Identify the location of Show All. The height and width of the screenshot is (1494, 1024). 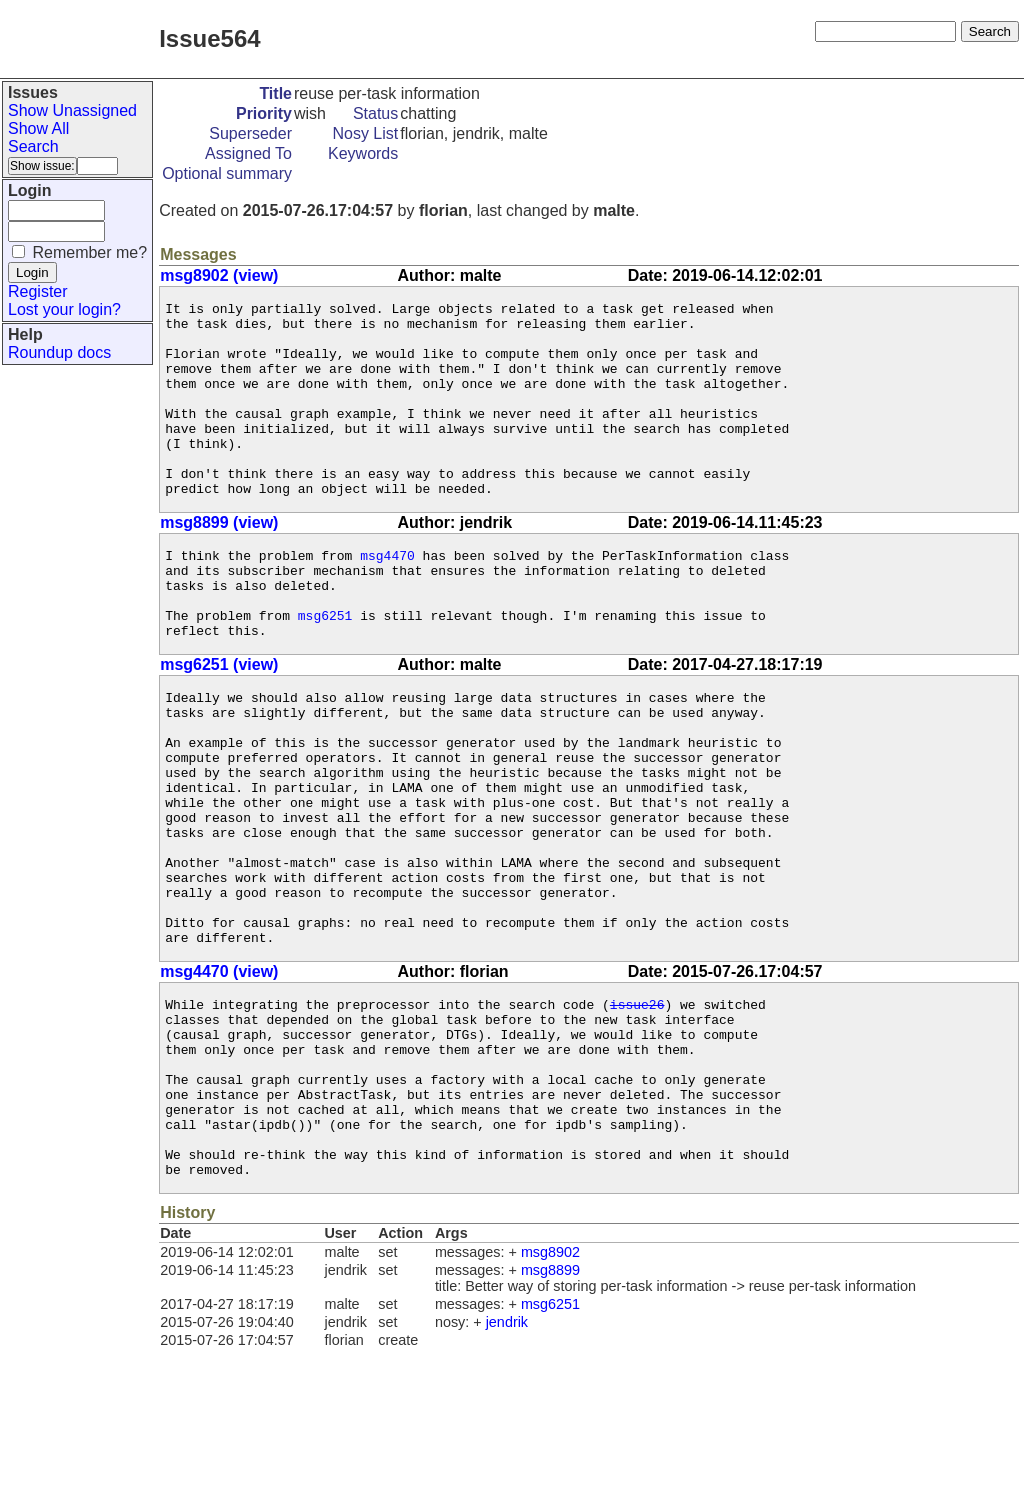
(38, 128).